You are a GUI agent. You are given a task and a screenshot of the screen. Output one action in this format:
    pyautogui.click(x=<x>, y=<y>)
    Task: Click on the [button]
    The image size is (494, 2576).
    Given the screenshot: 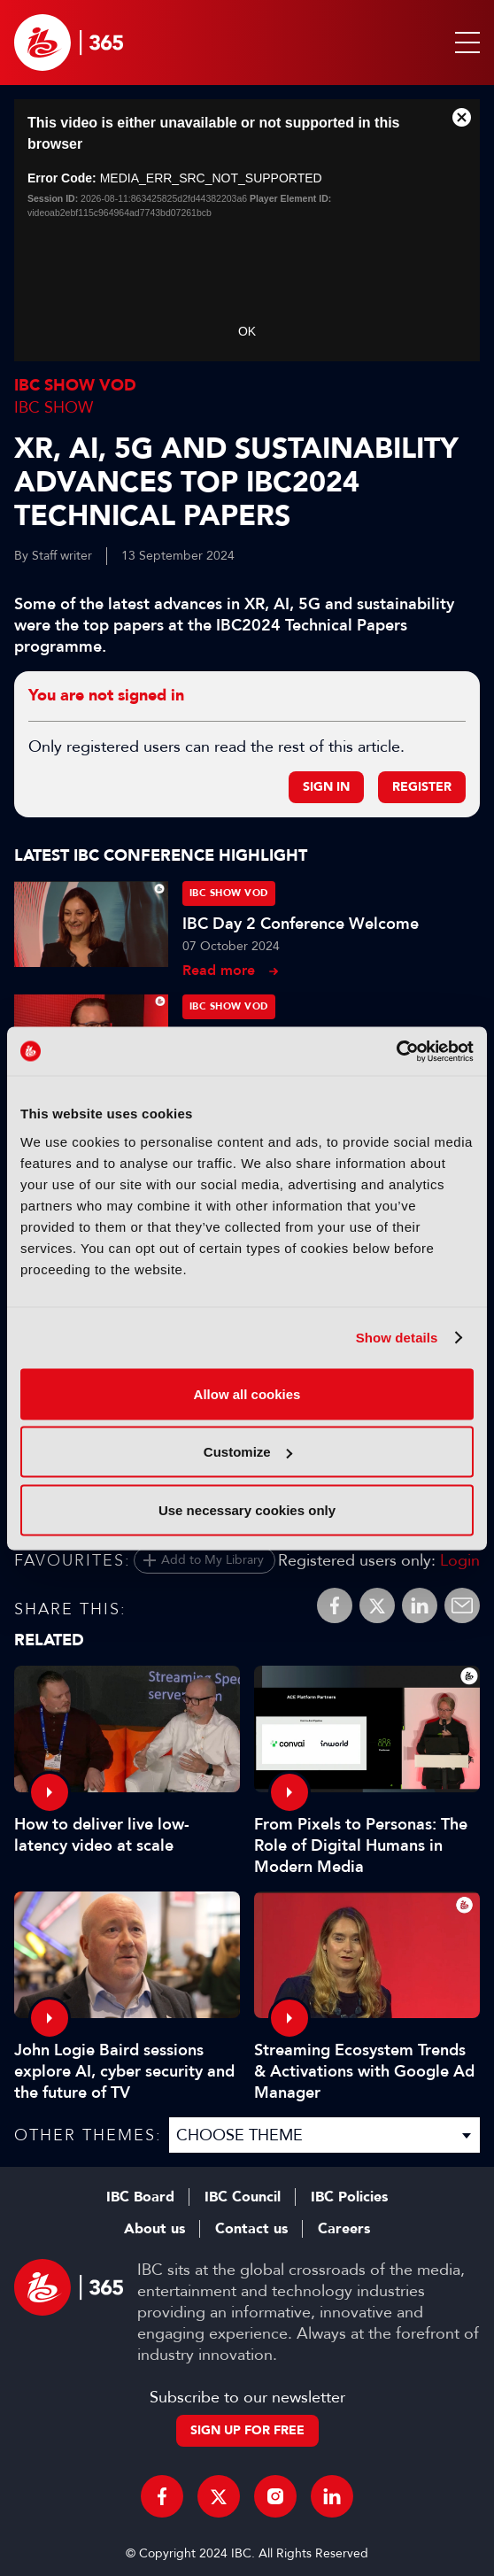 What is the action you would take?
    pyautogui.click(x=464, y=42)
    